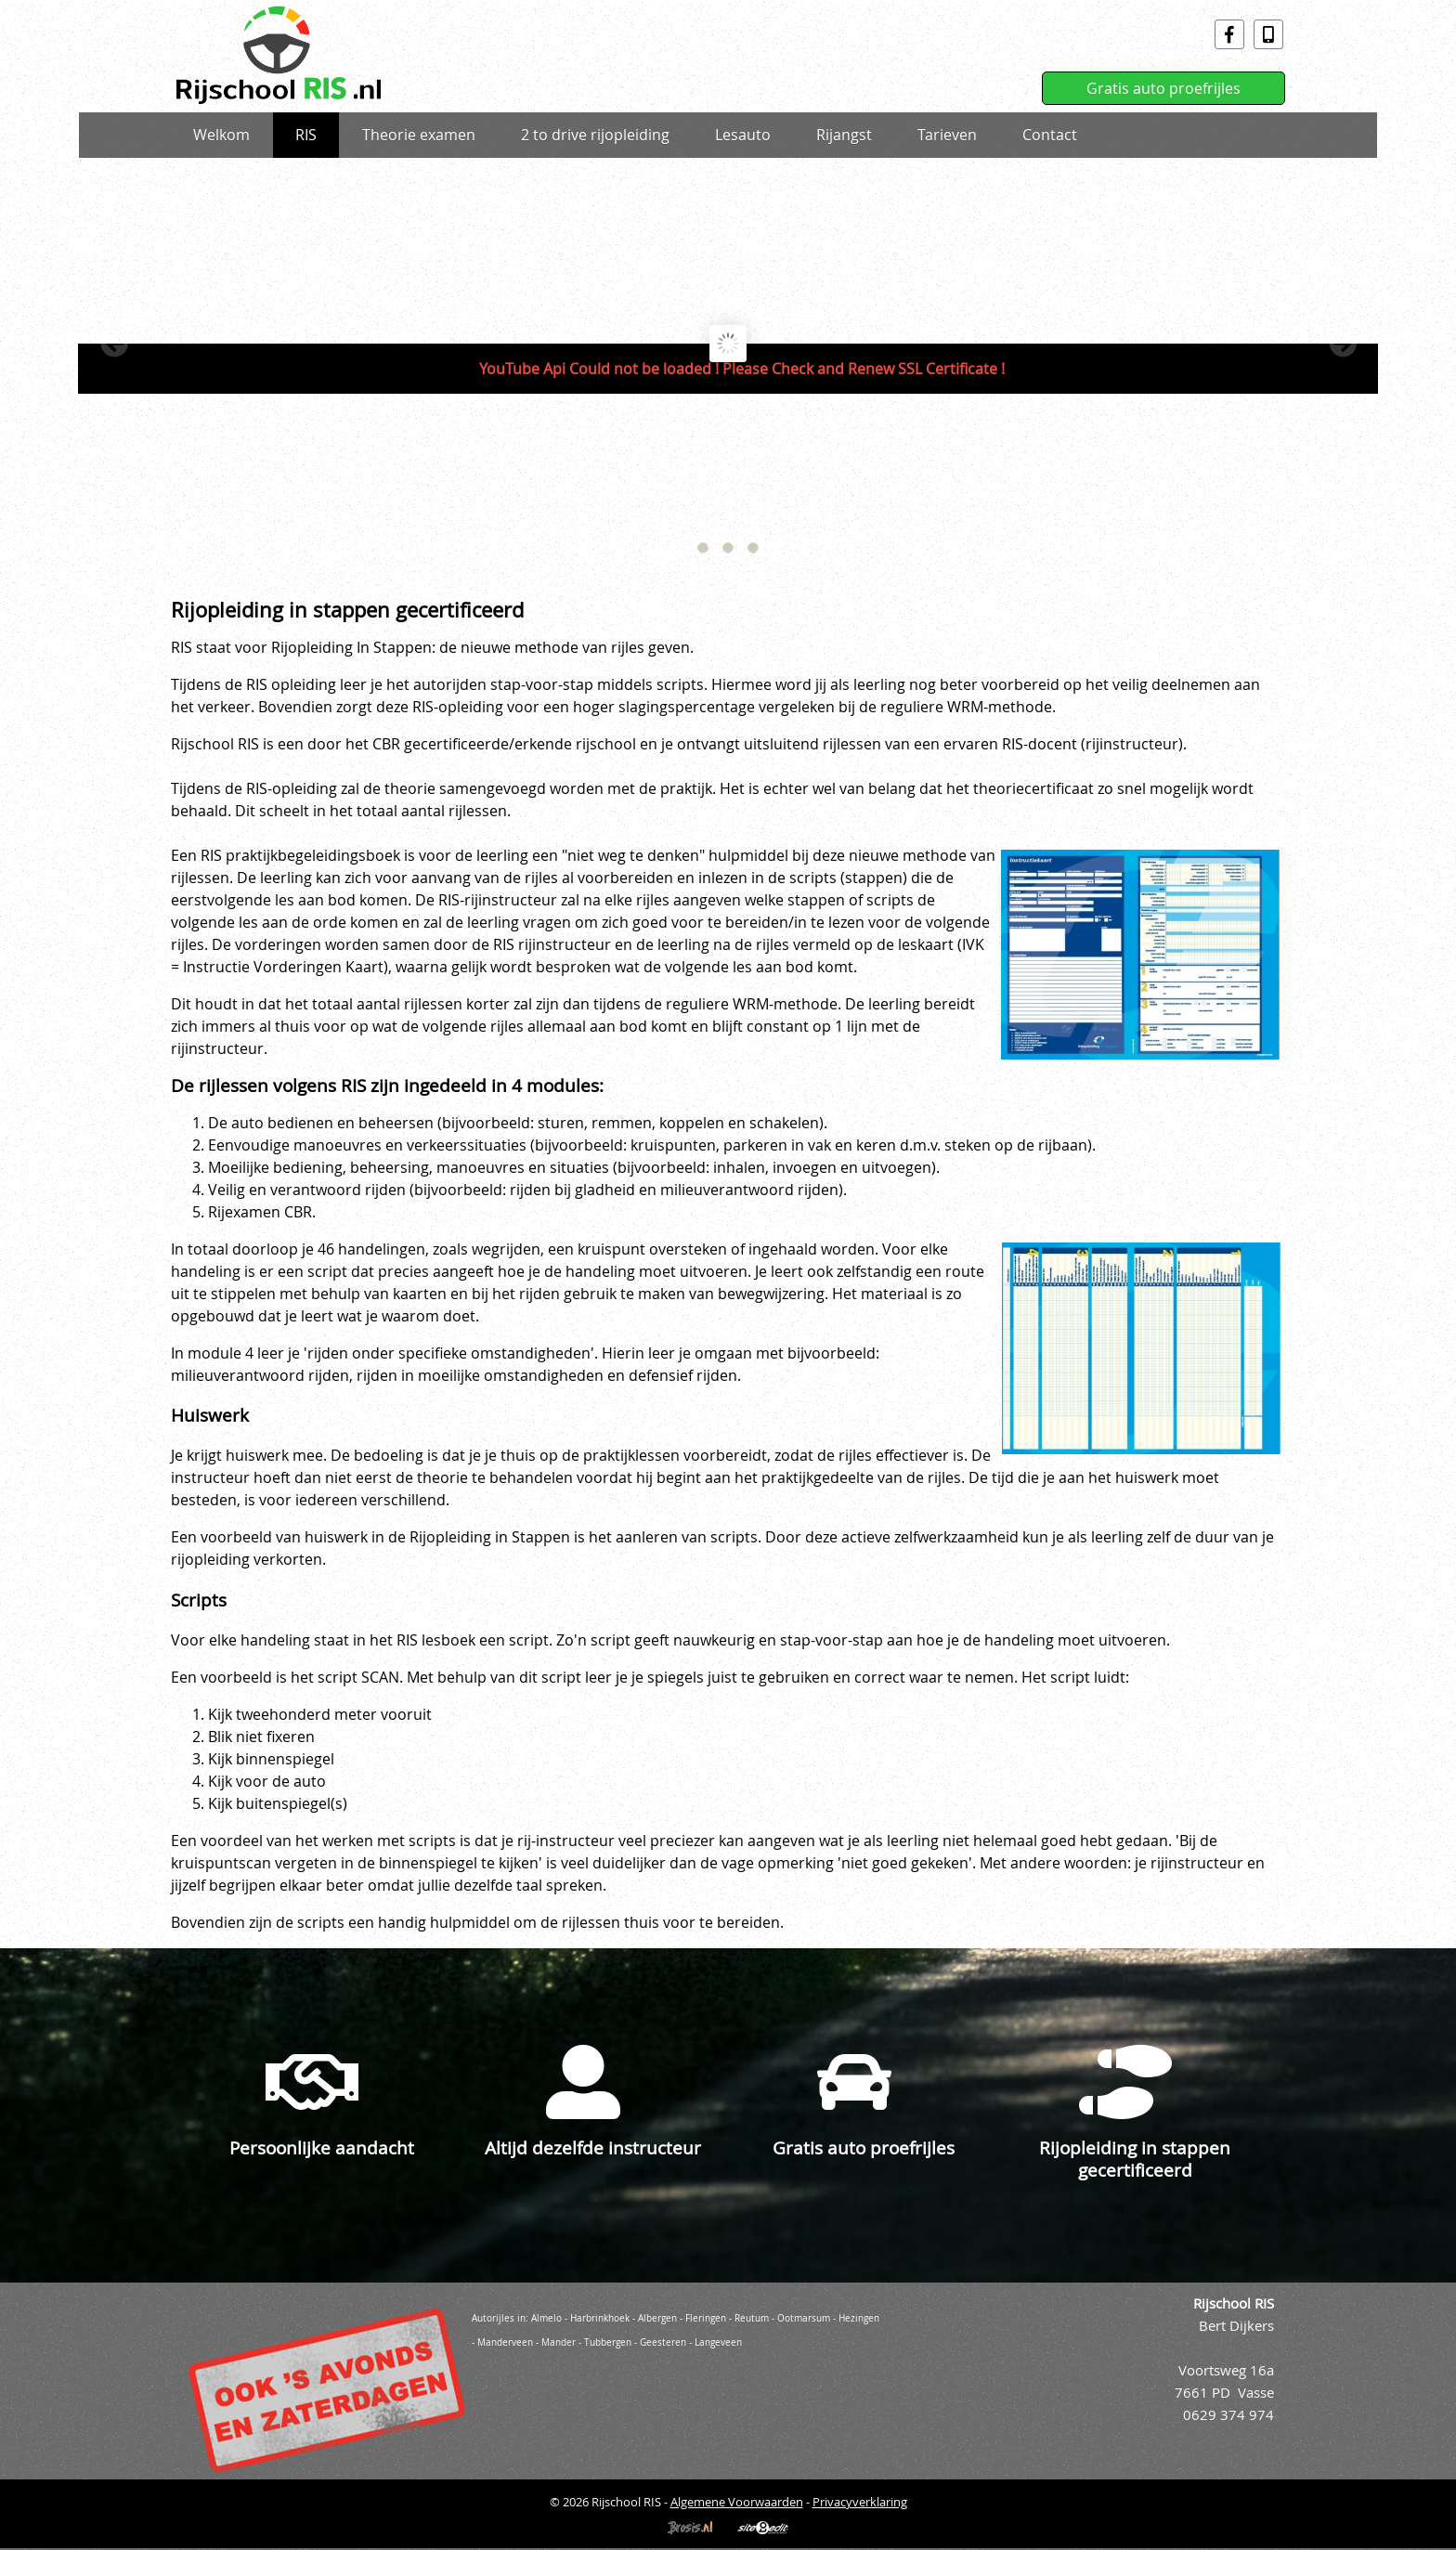 The width and height of the screenshot is (1456, 2550). Describe the element at coordinates (221, 134) in the screenshot. I see `Welkom` at that location.